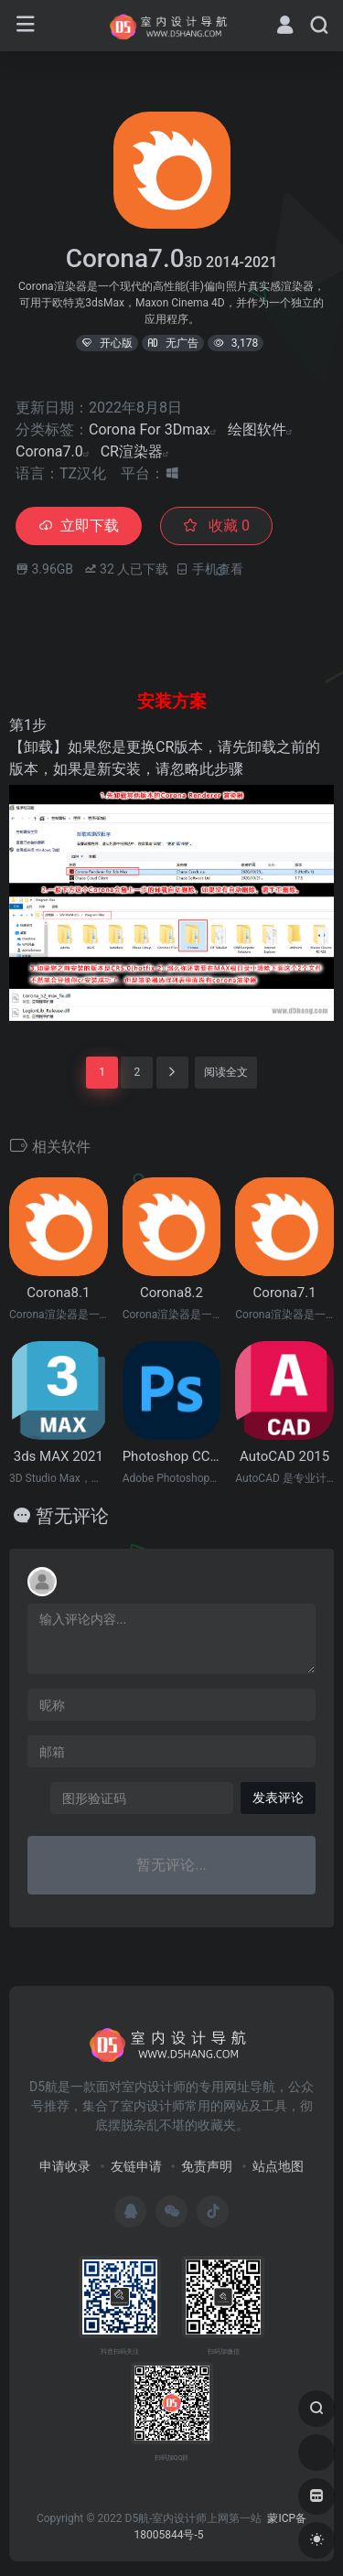 The image size is (343, 2576). Describe the element at coordinates (58, 1456) in the screenshot. I see `3ds MAX 2021` at that location.